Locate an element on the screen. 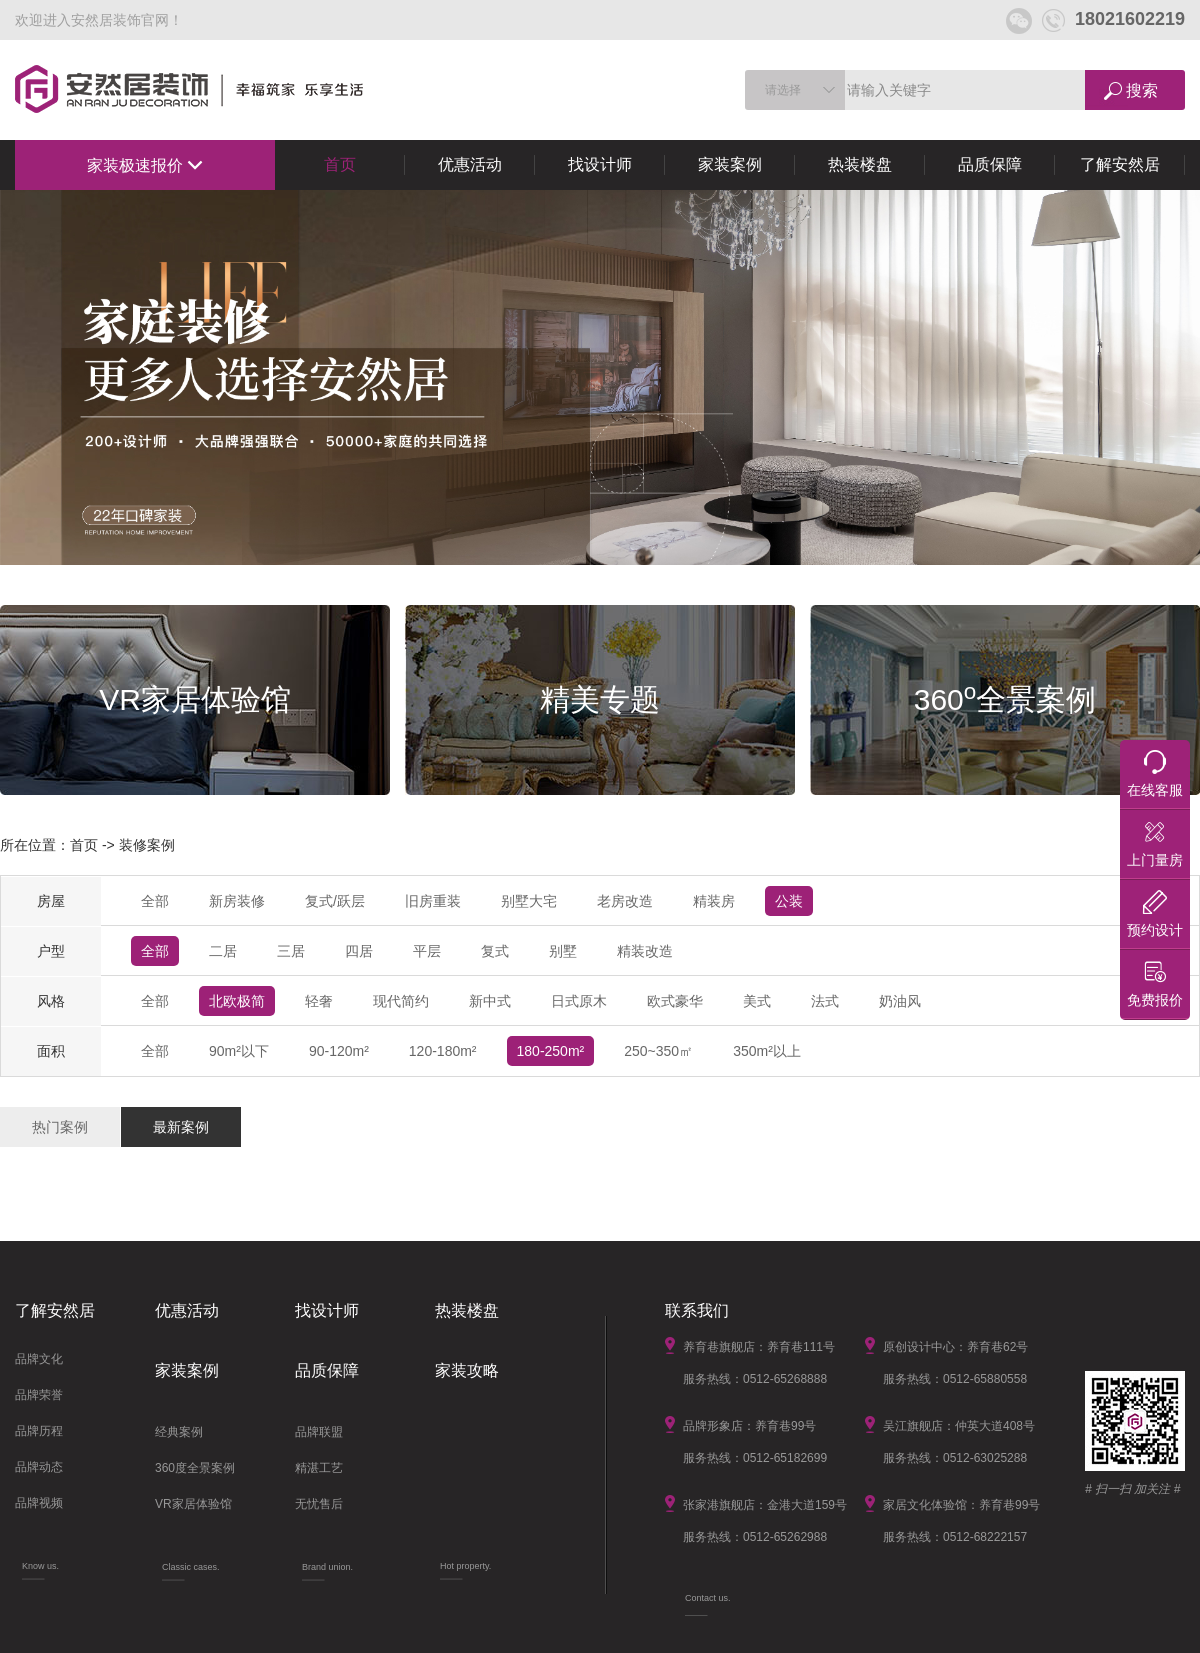  二居 is located at coordinates (223, 951).